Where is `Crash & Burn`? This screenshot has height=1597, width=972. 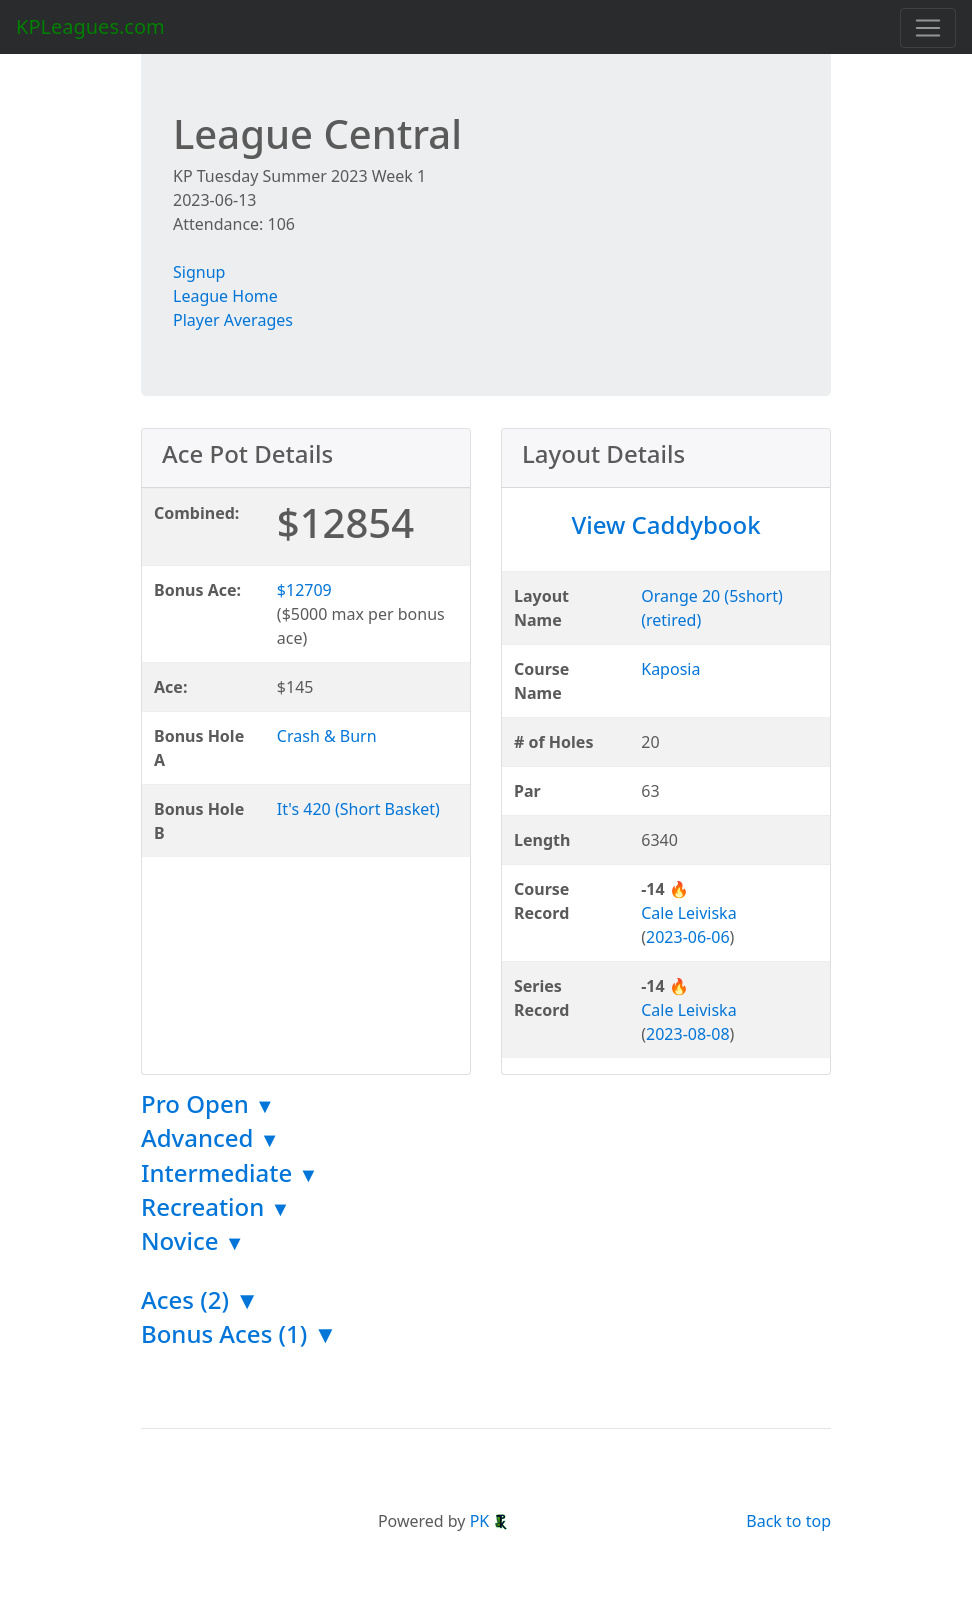
Crash & Burn is located at coordinates (327, 736).